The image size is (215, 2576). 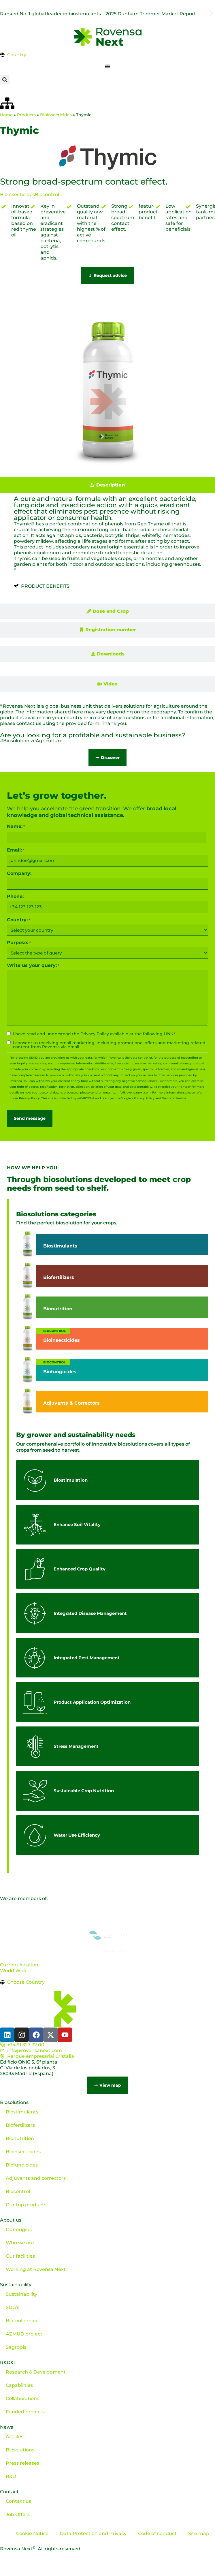 I want to click on Bioinsecticides, so click(x=56, y=114).